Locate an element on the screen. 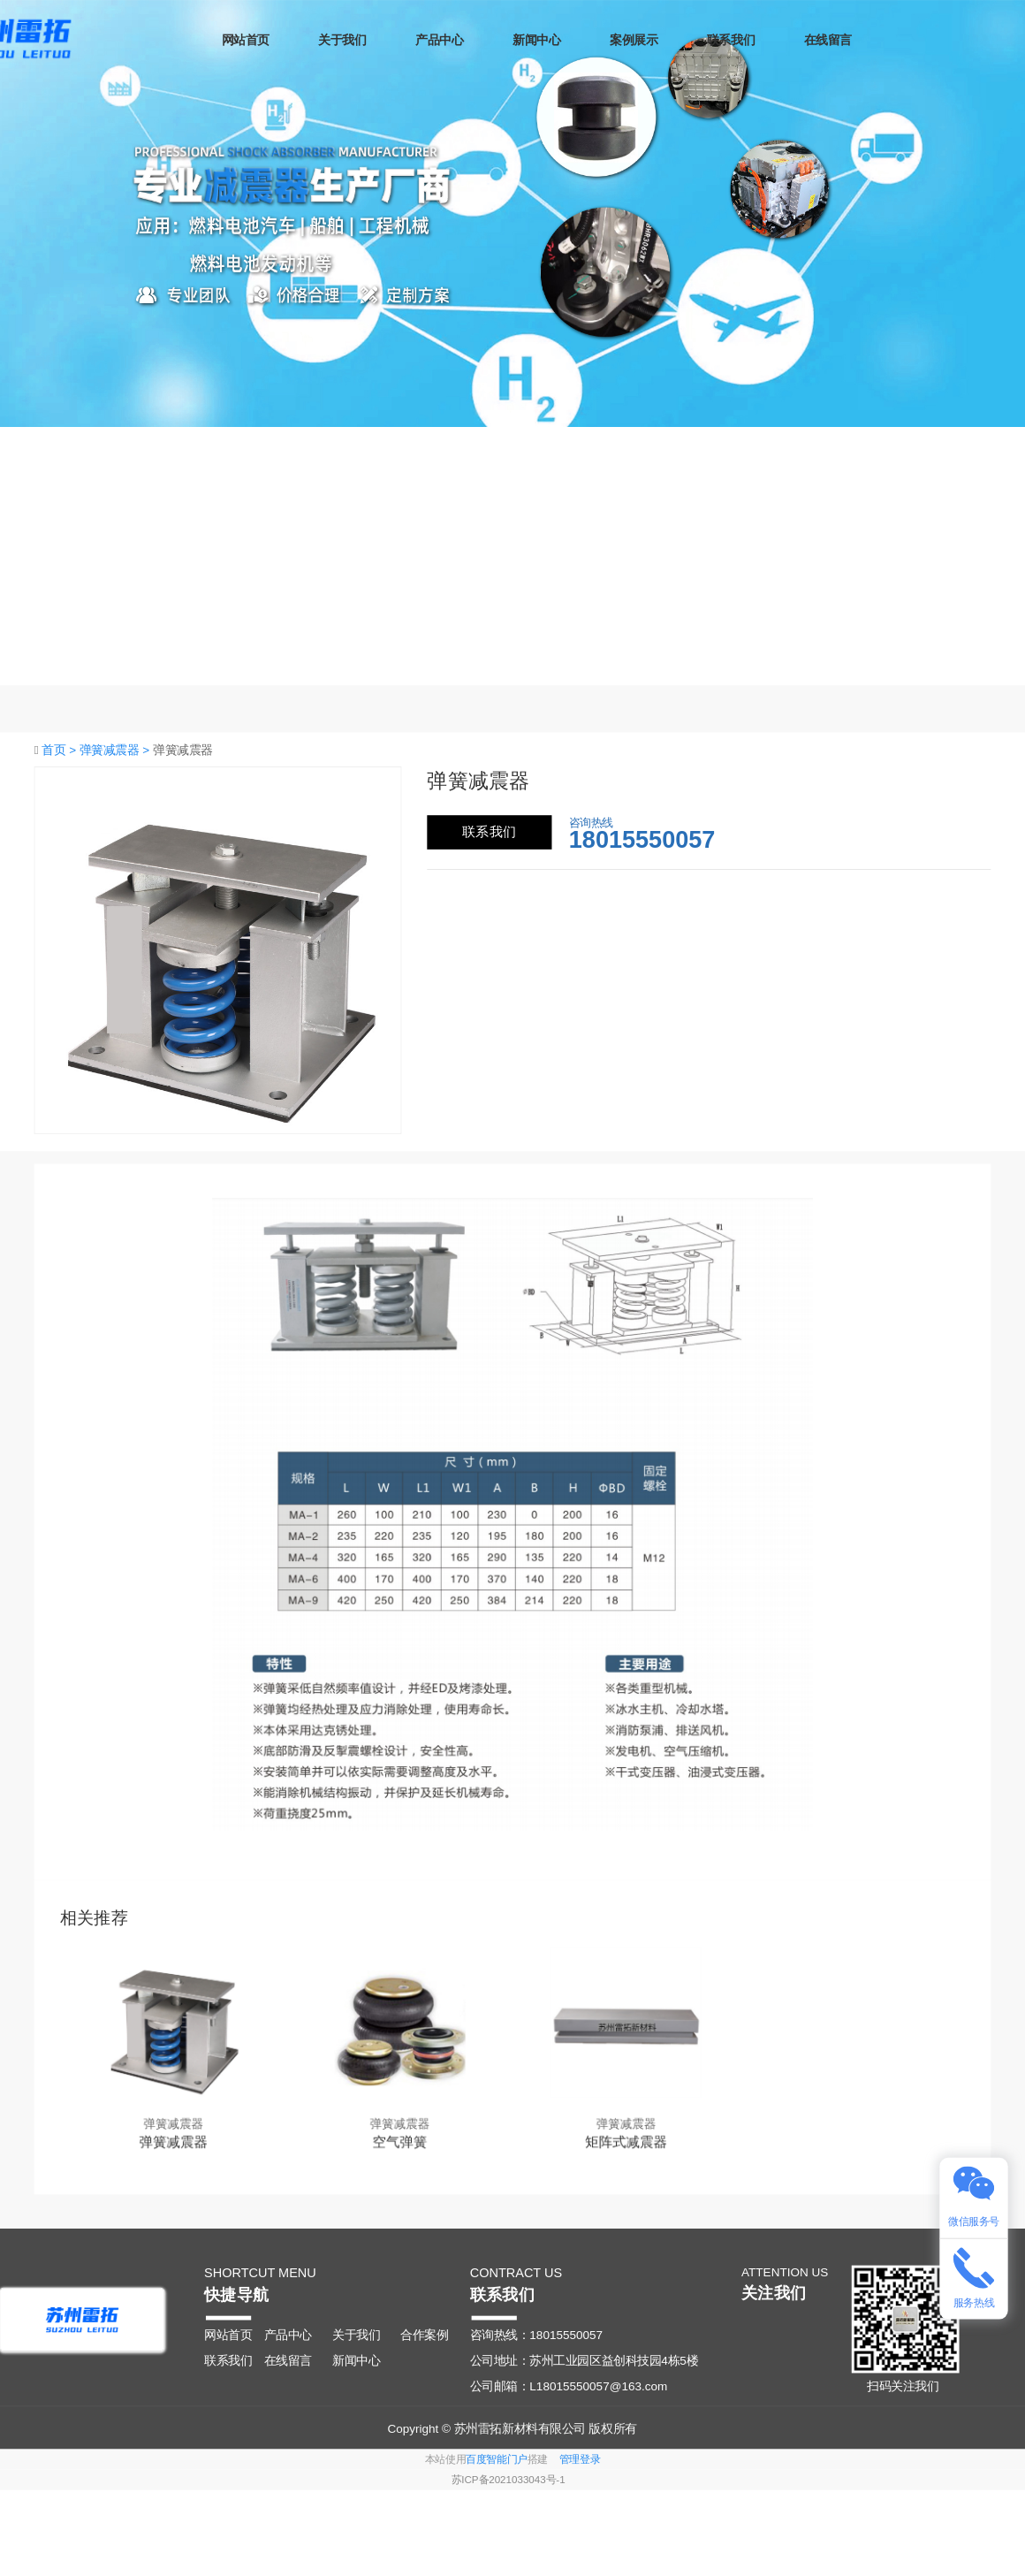 The image size is (1025, 2576). 管理登录 is located at coordinates (579, 2459).